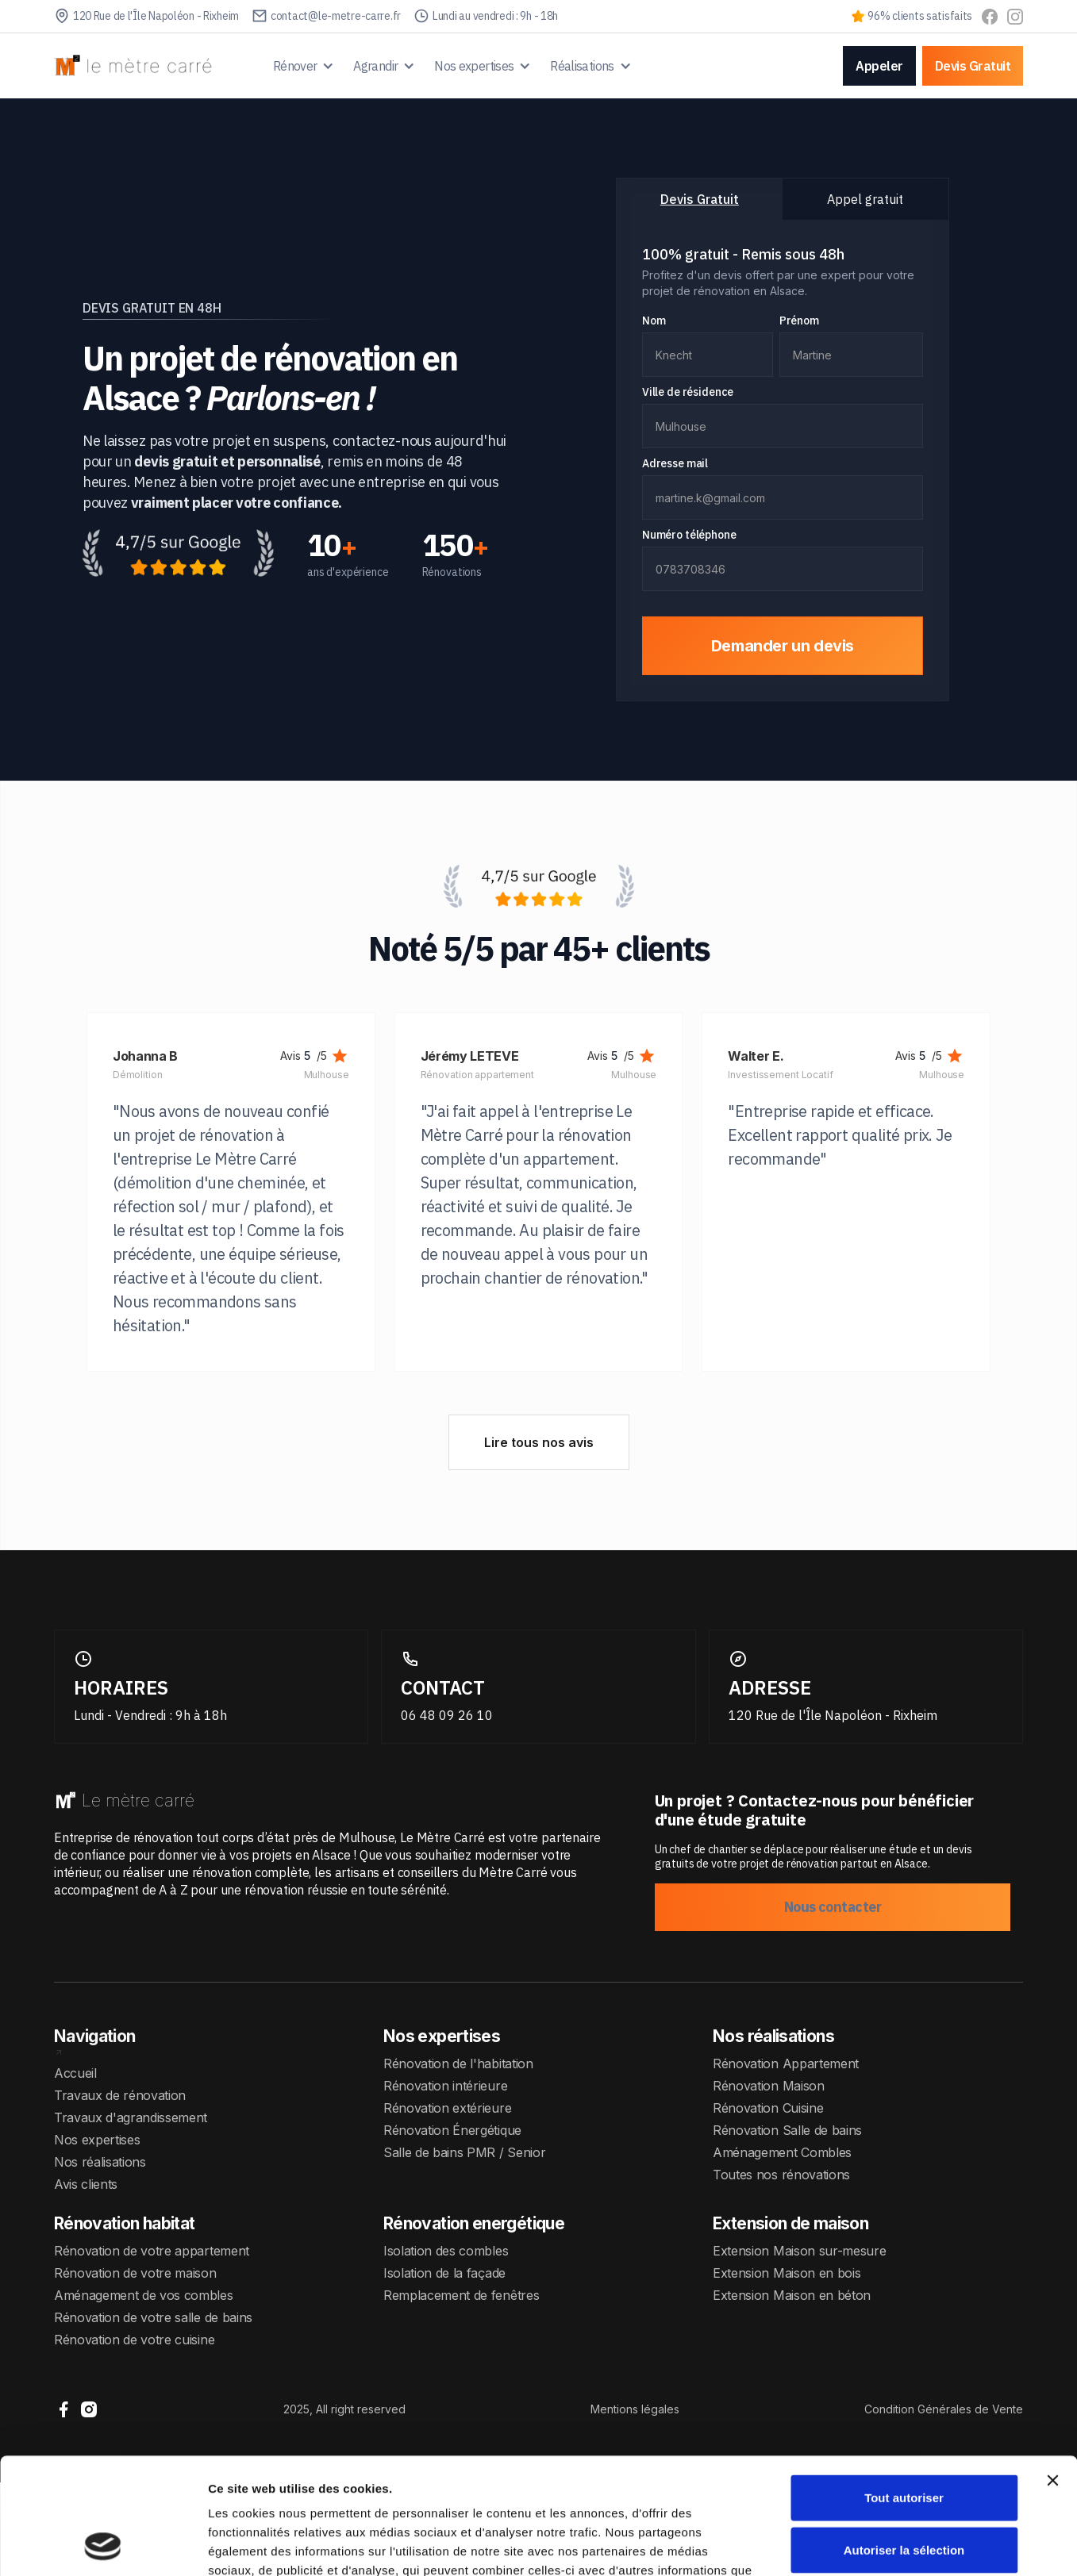 Image resolution: width=1077 pixels, height=2576 pixels. I want to click on [Fermer le bandeau], so click(1052, 2371).